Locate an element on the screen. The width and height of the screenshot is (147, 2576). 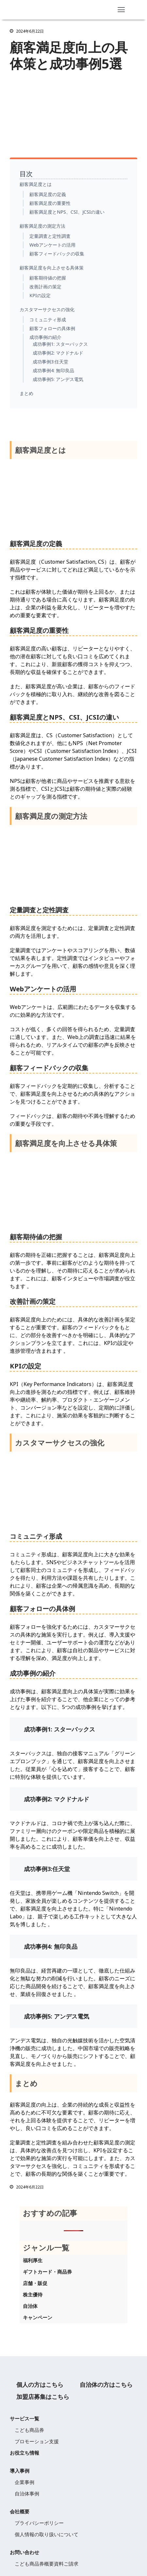
自治体の方はこちら is located at coordinates (106, 2384).